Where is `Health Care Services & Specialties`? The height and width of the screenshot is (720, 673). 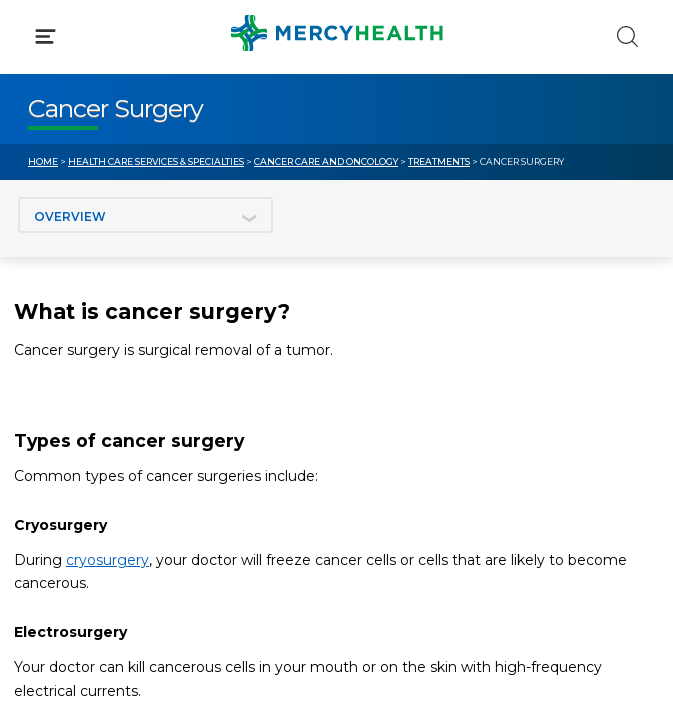 Health Care Services & Specialties is located at coordinates (156, 161).